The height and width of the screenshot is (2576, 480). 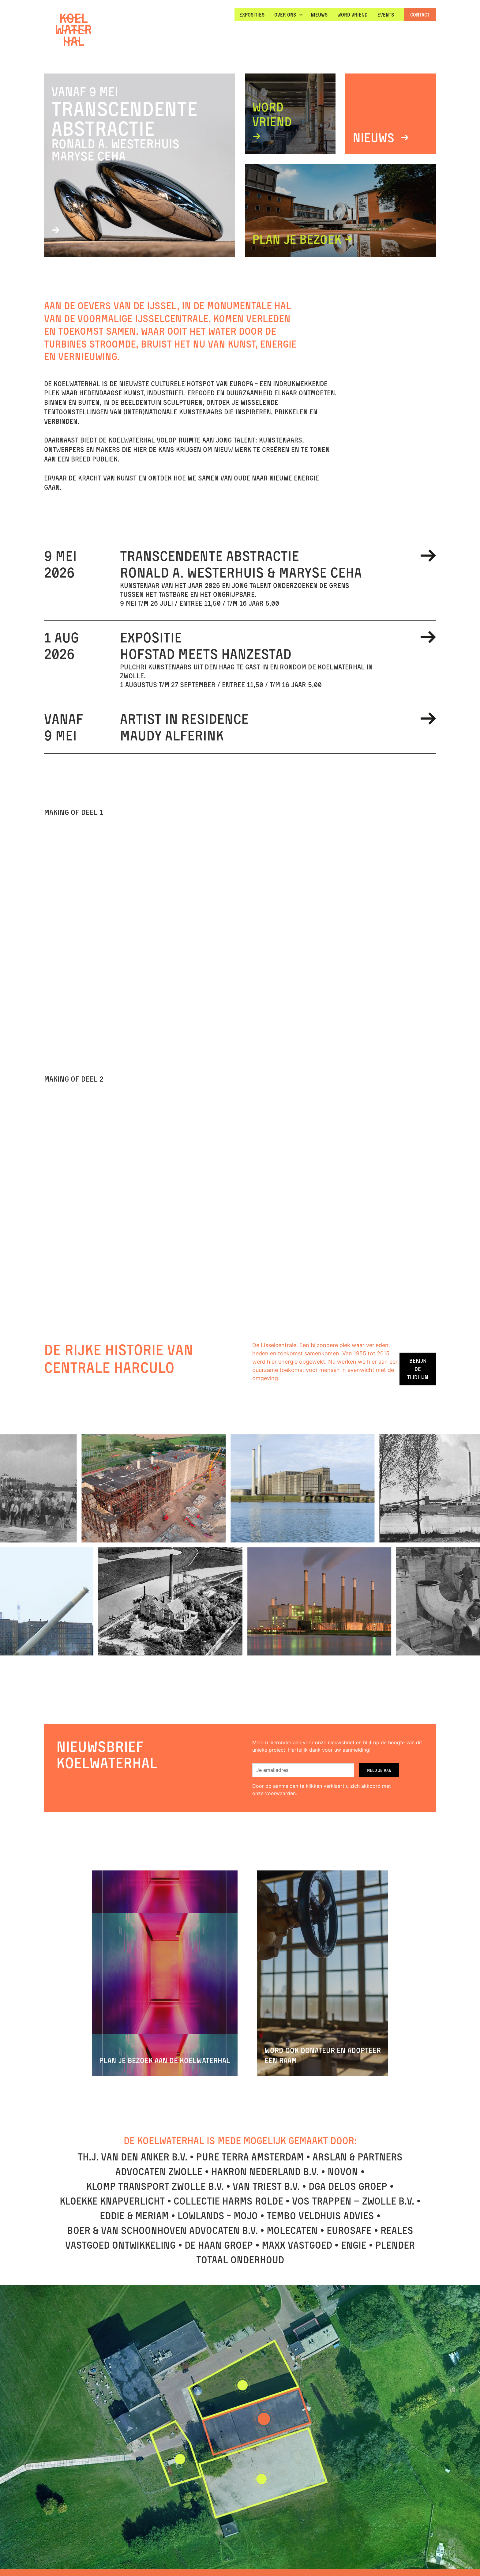 I want to click on Molecaten, so click(x=292, y=2230).